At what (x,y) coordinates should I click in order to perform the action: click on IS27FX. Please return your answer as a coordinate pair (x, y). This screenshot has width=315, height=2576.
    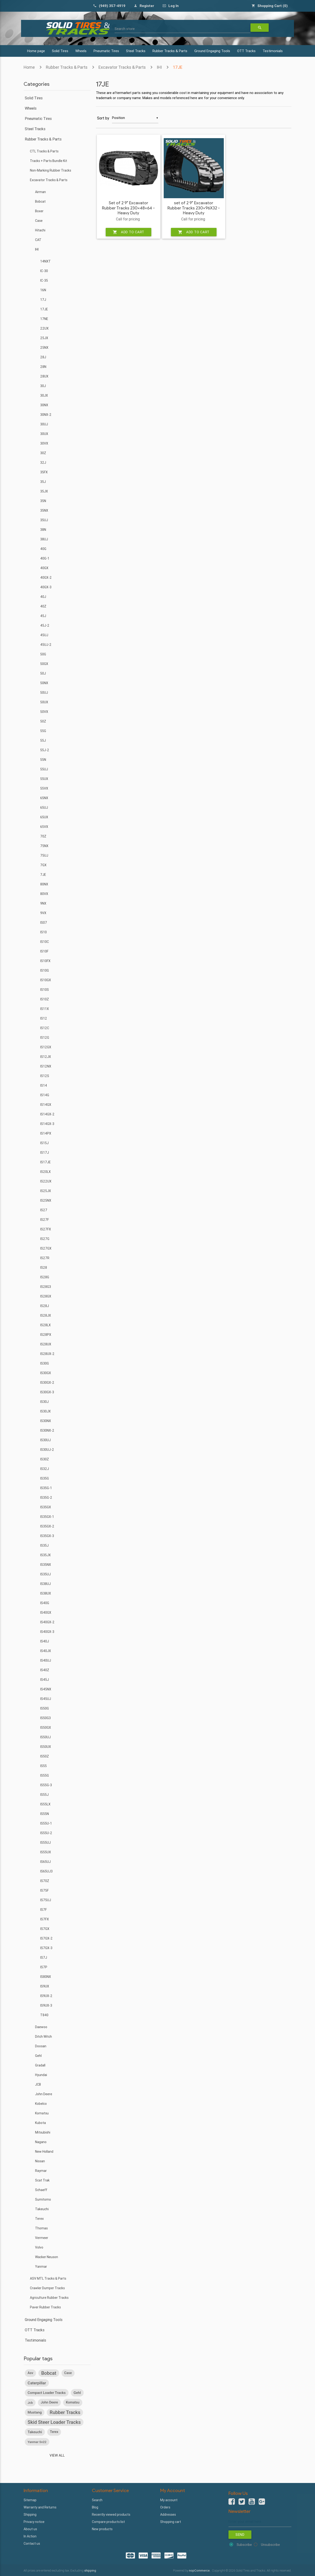
    Looking at the image, I should click on (45, 1229).